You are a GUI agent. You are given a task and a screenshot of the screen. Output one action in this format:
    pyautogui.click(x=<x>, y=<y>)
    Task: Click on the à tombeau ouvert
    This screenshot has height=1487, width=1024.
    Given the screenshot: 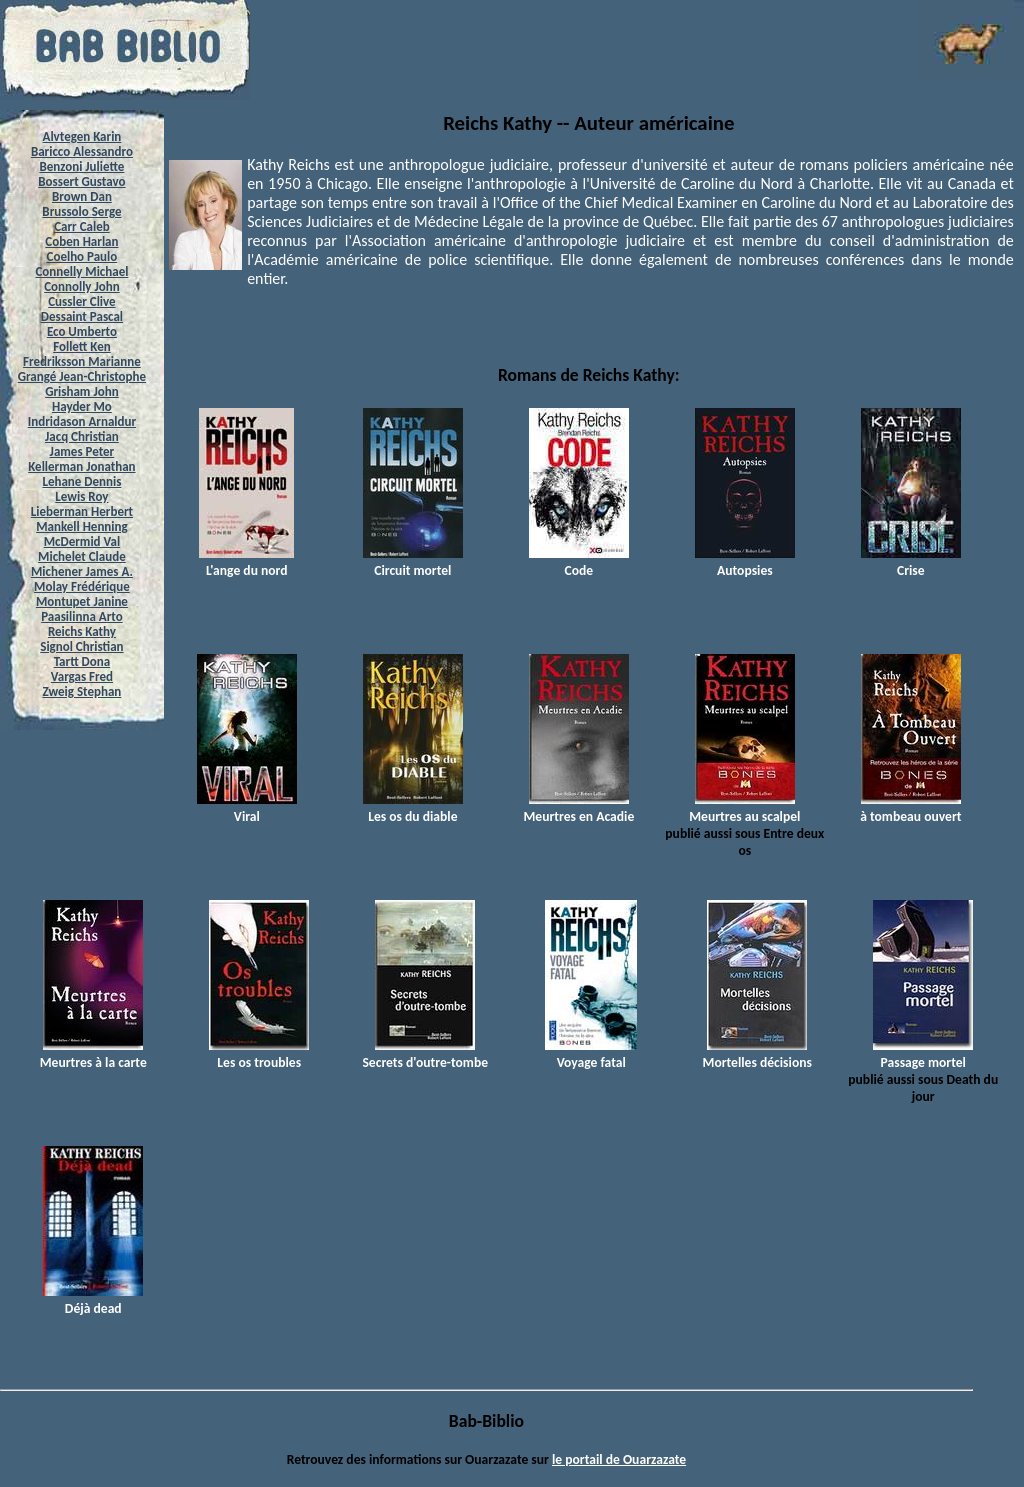 What is the action you would take?
    pyautogui.click(x=910, y=808)
    